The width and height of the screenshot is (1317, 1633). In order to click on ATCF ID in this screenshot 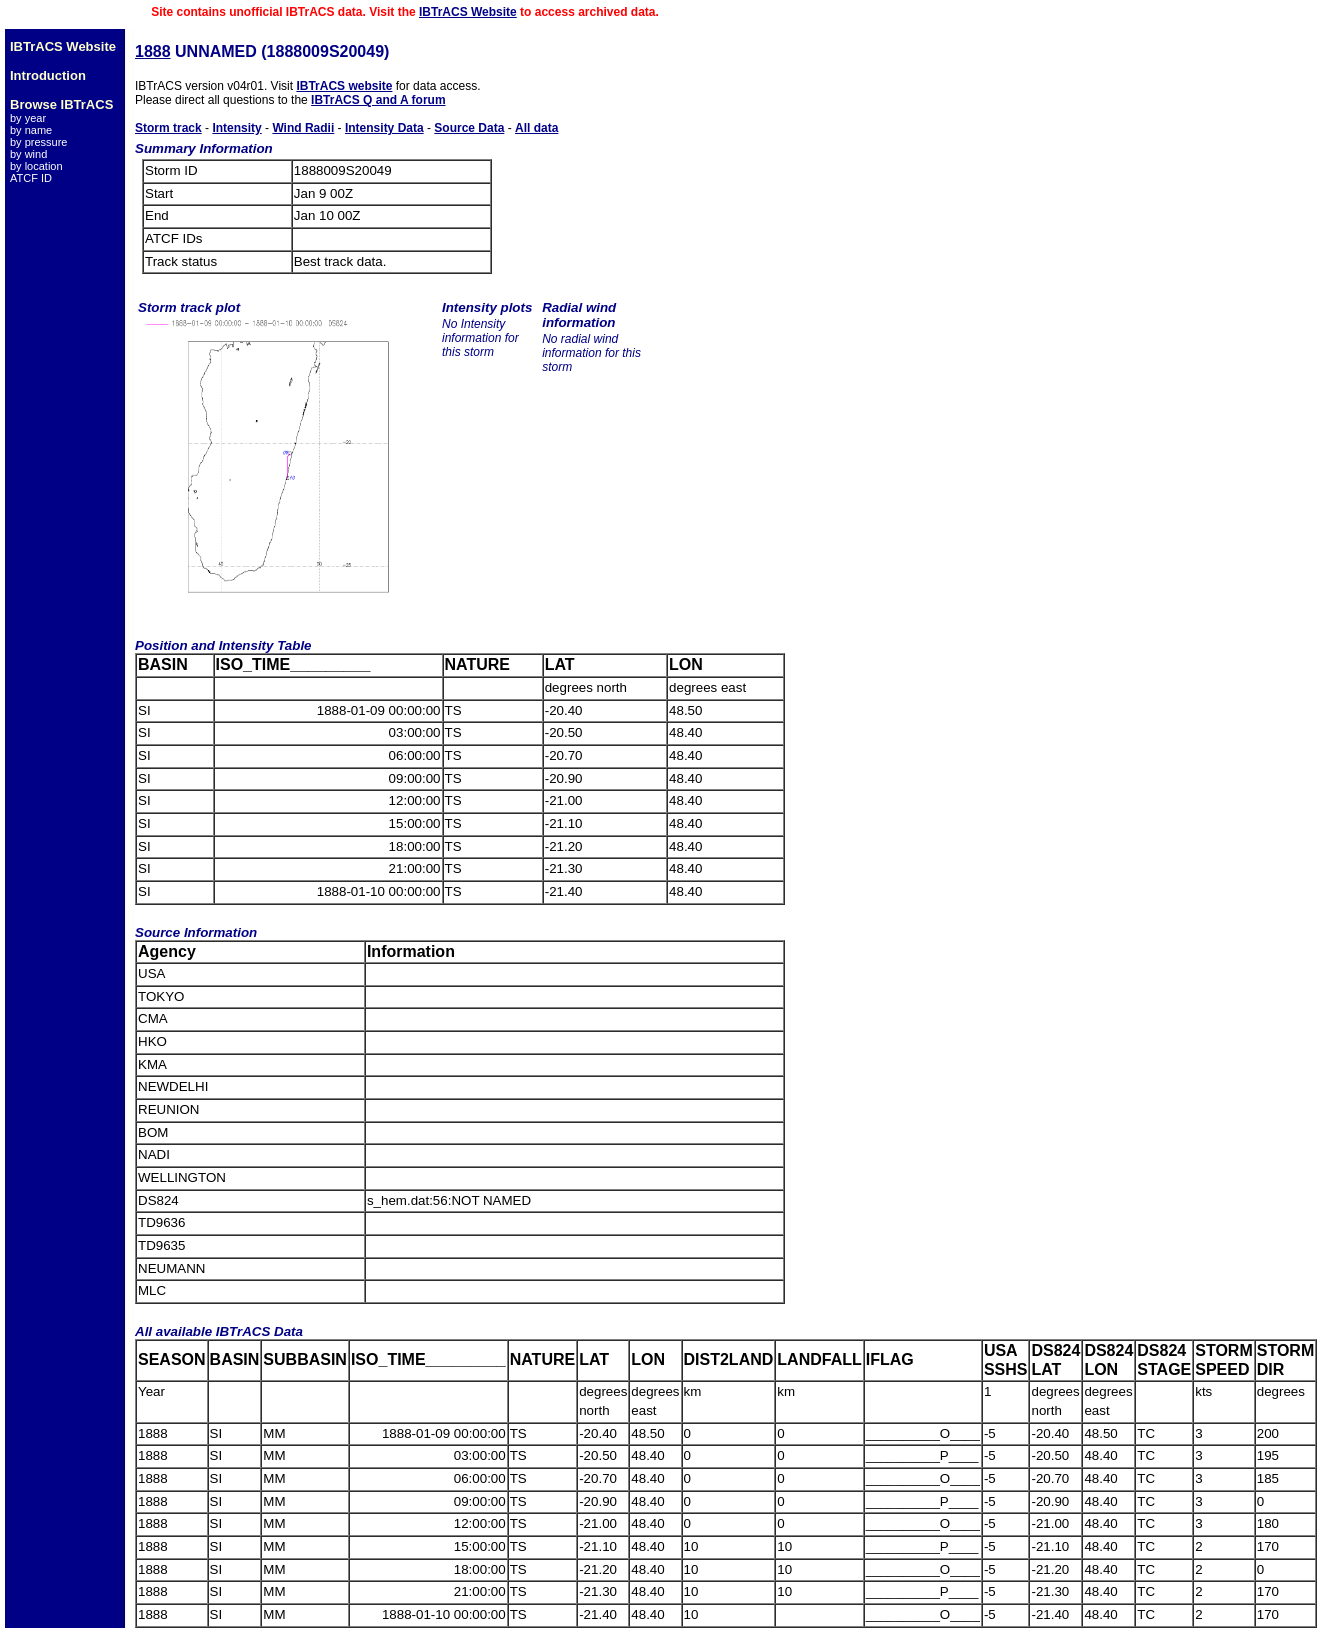, I will do `click(31, 178)`.